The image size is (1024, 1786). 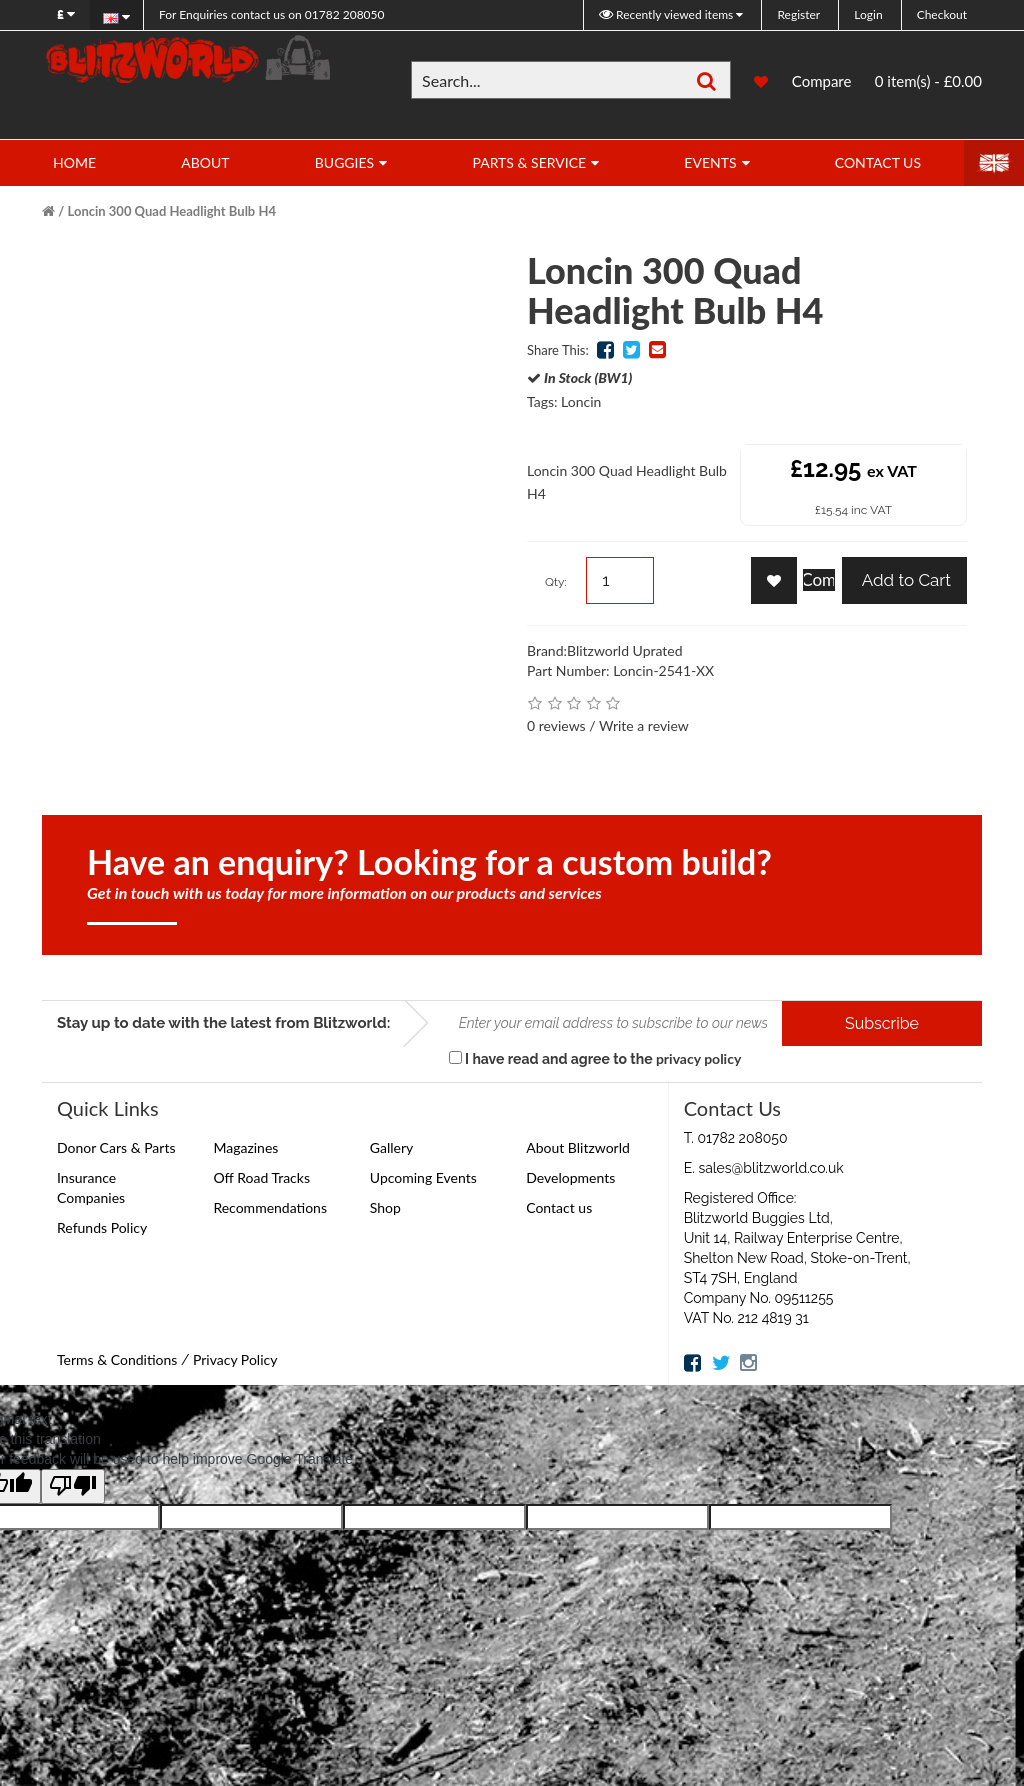 What do you see at coordinates (172, 211) in the screenshot?
I see `Loncin 300 Quad Headlight Bulb H4` at bounding box center [172, 211].